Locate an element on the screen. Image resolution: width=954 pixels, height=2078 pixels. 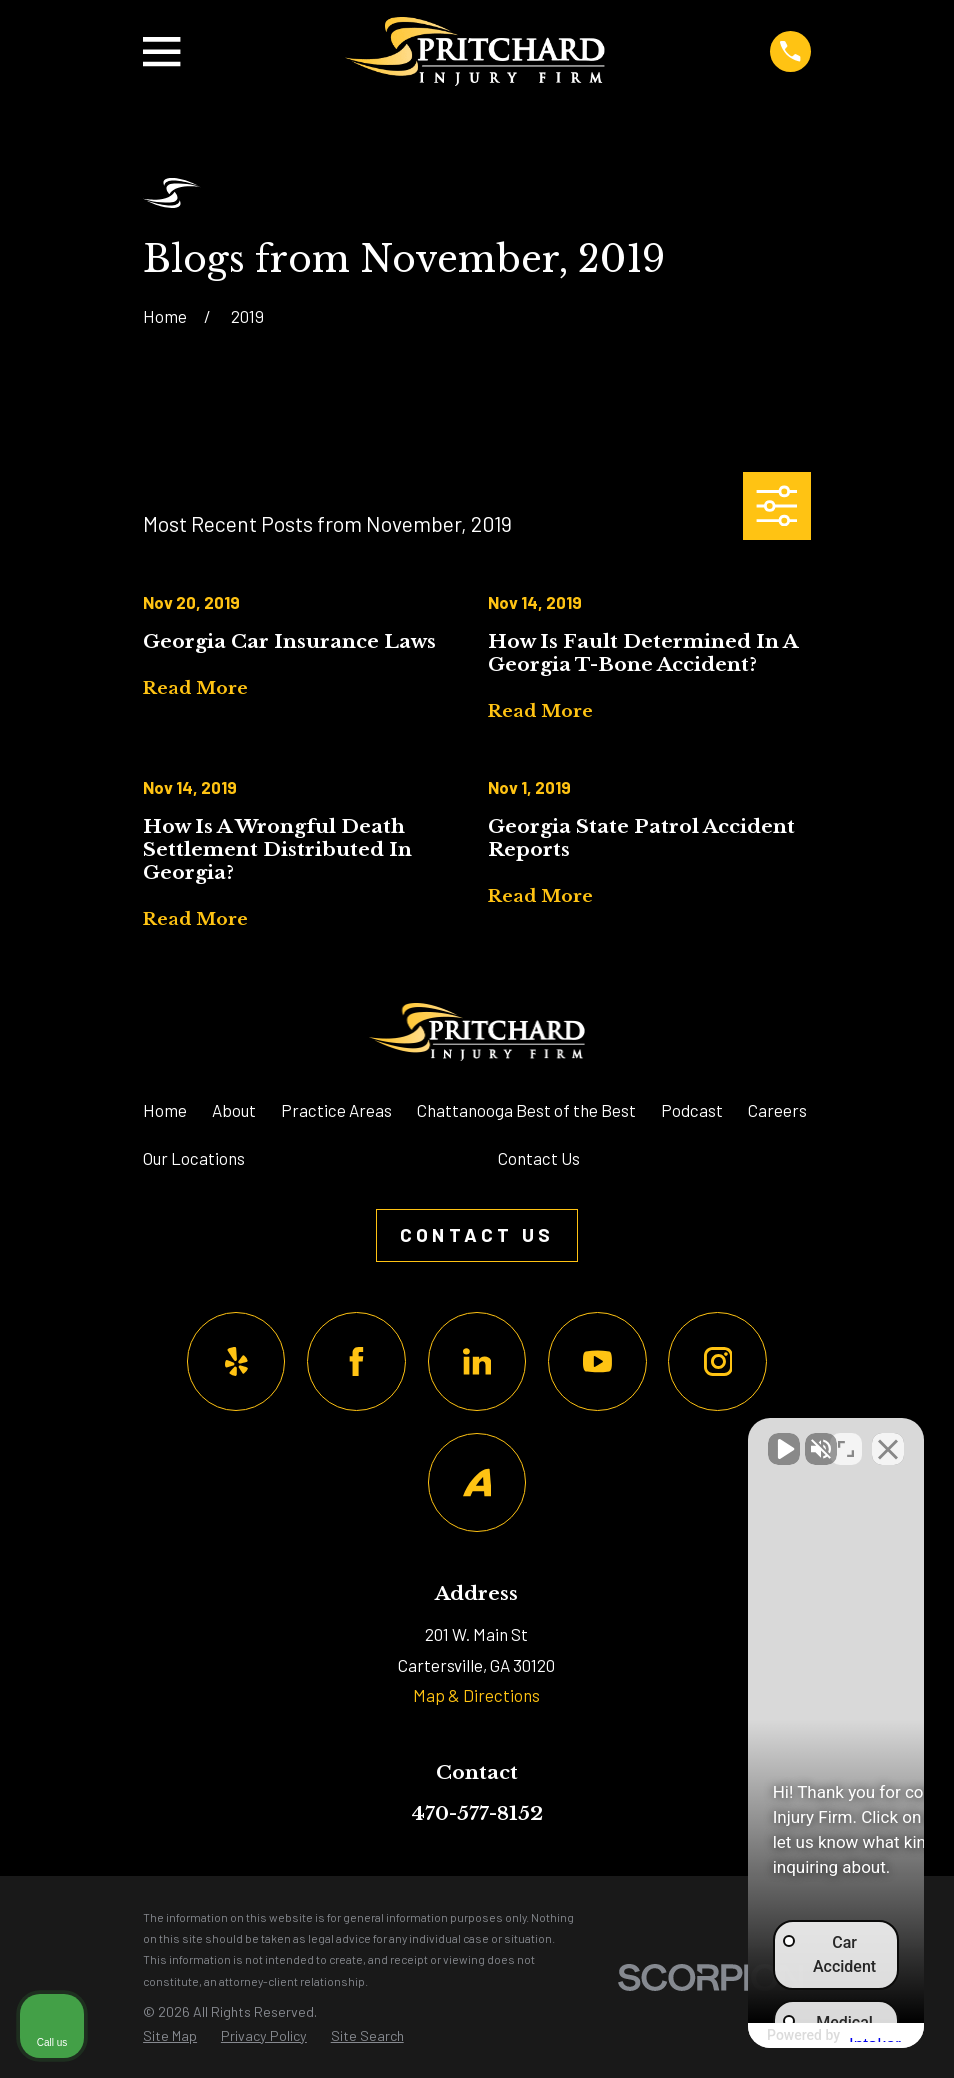
Read More is located at coordinates (195, 689).